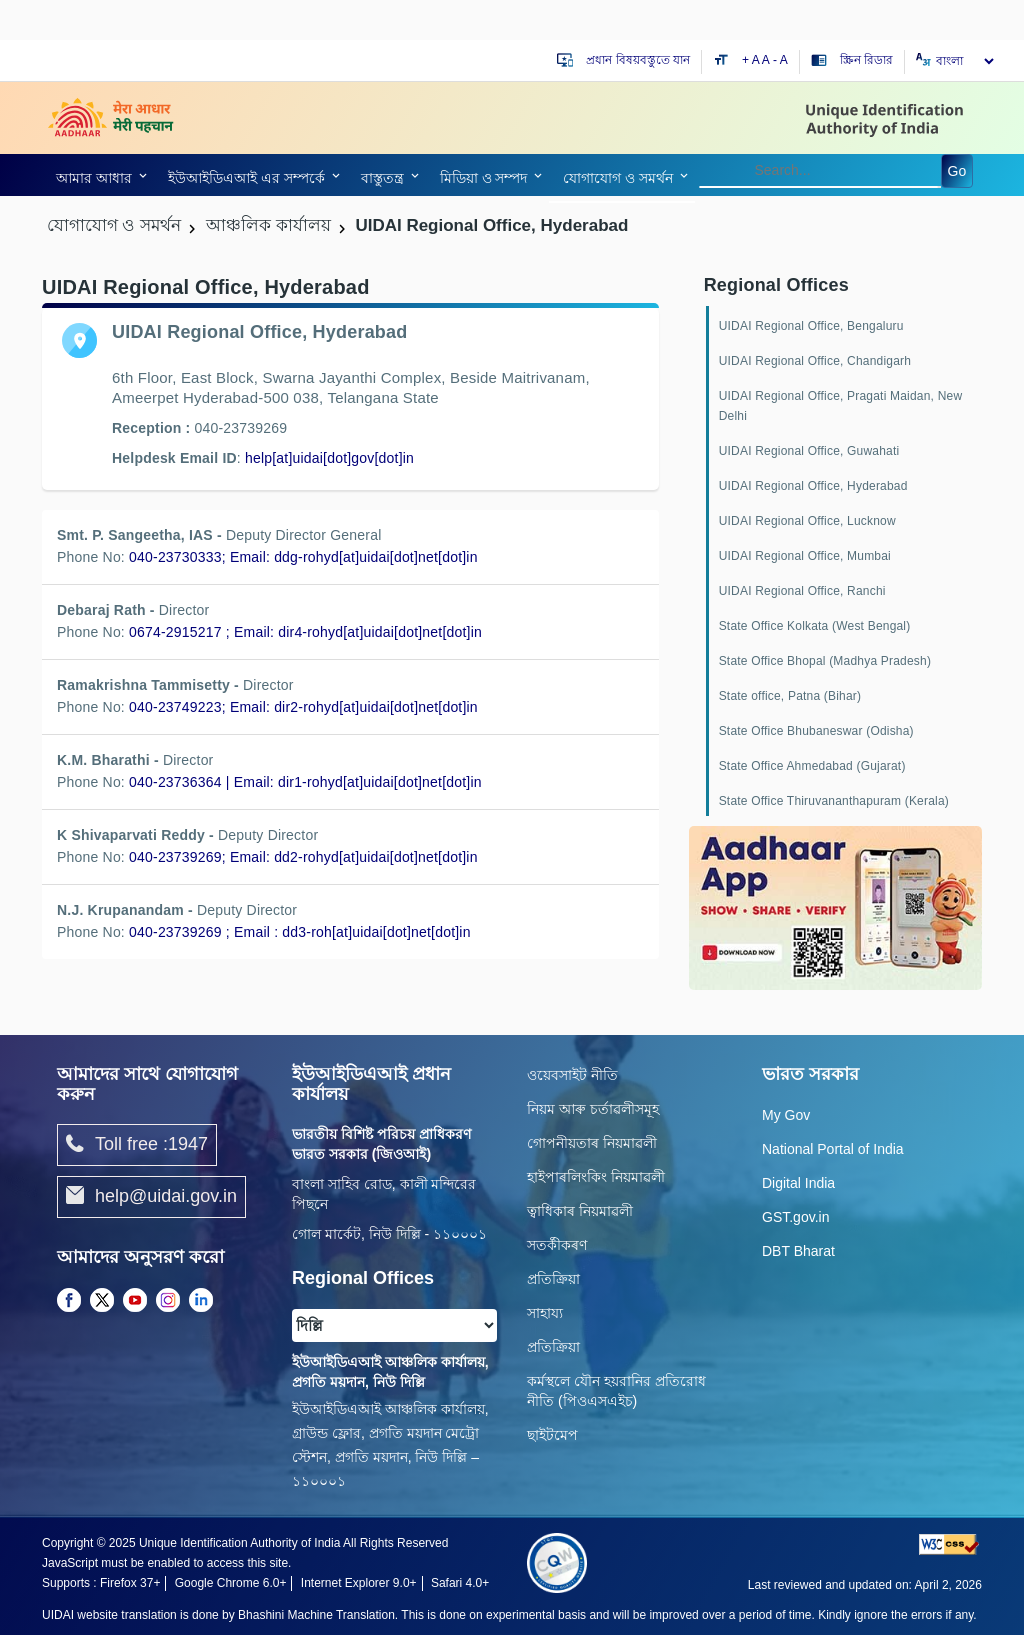  Describe the element at coordinates (303, 707) in the screenshot. I see `040-23749223; Email: dir2-rohyd[at]uidai[dot]net[dot]in` at that location.